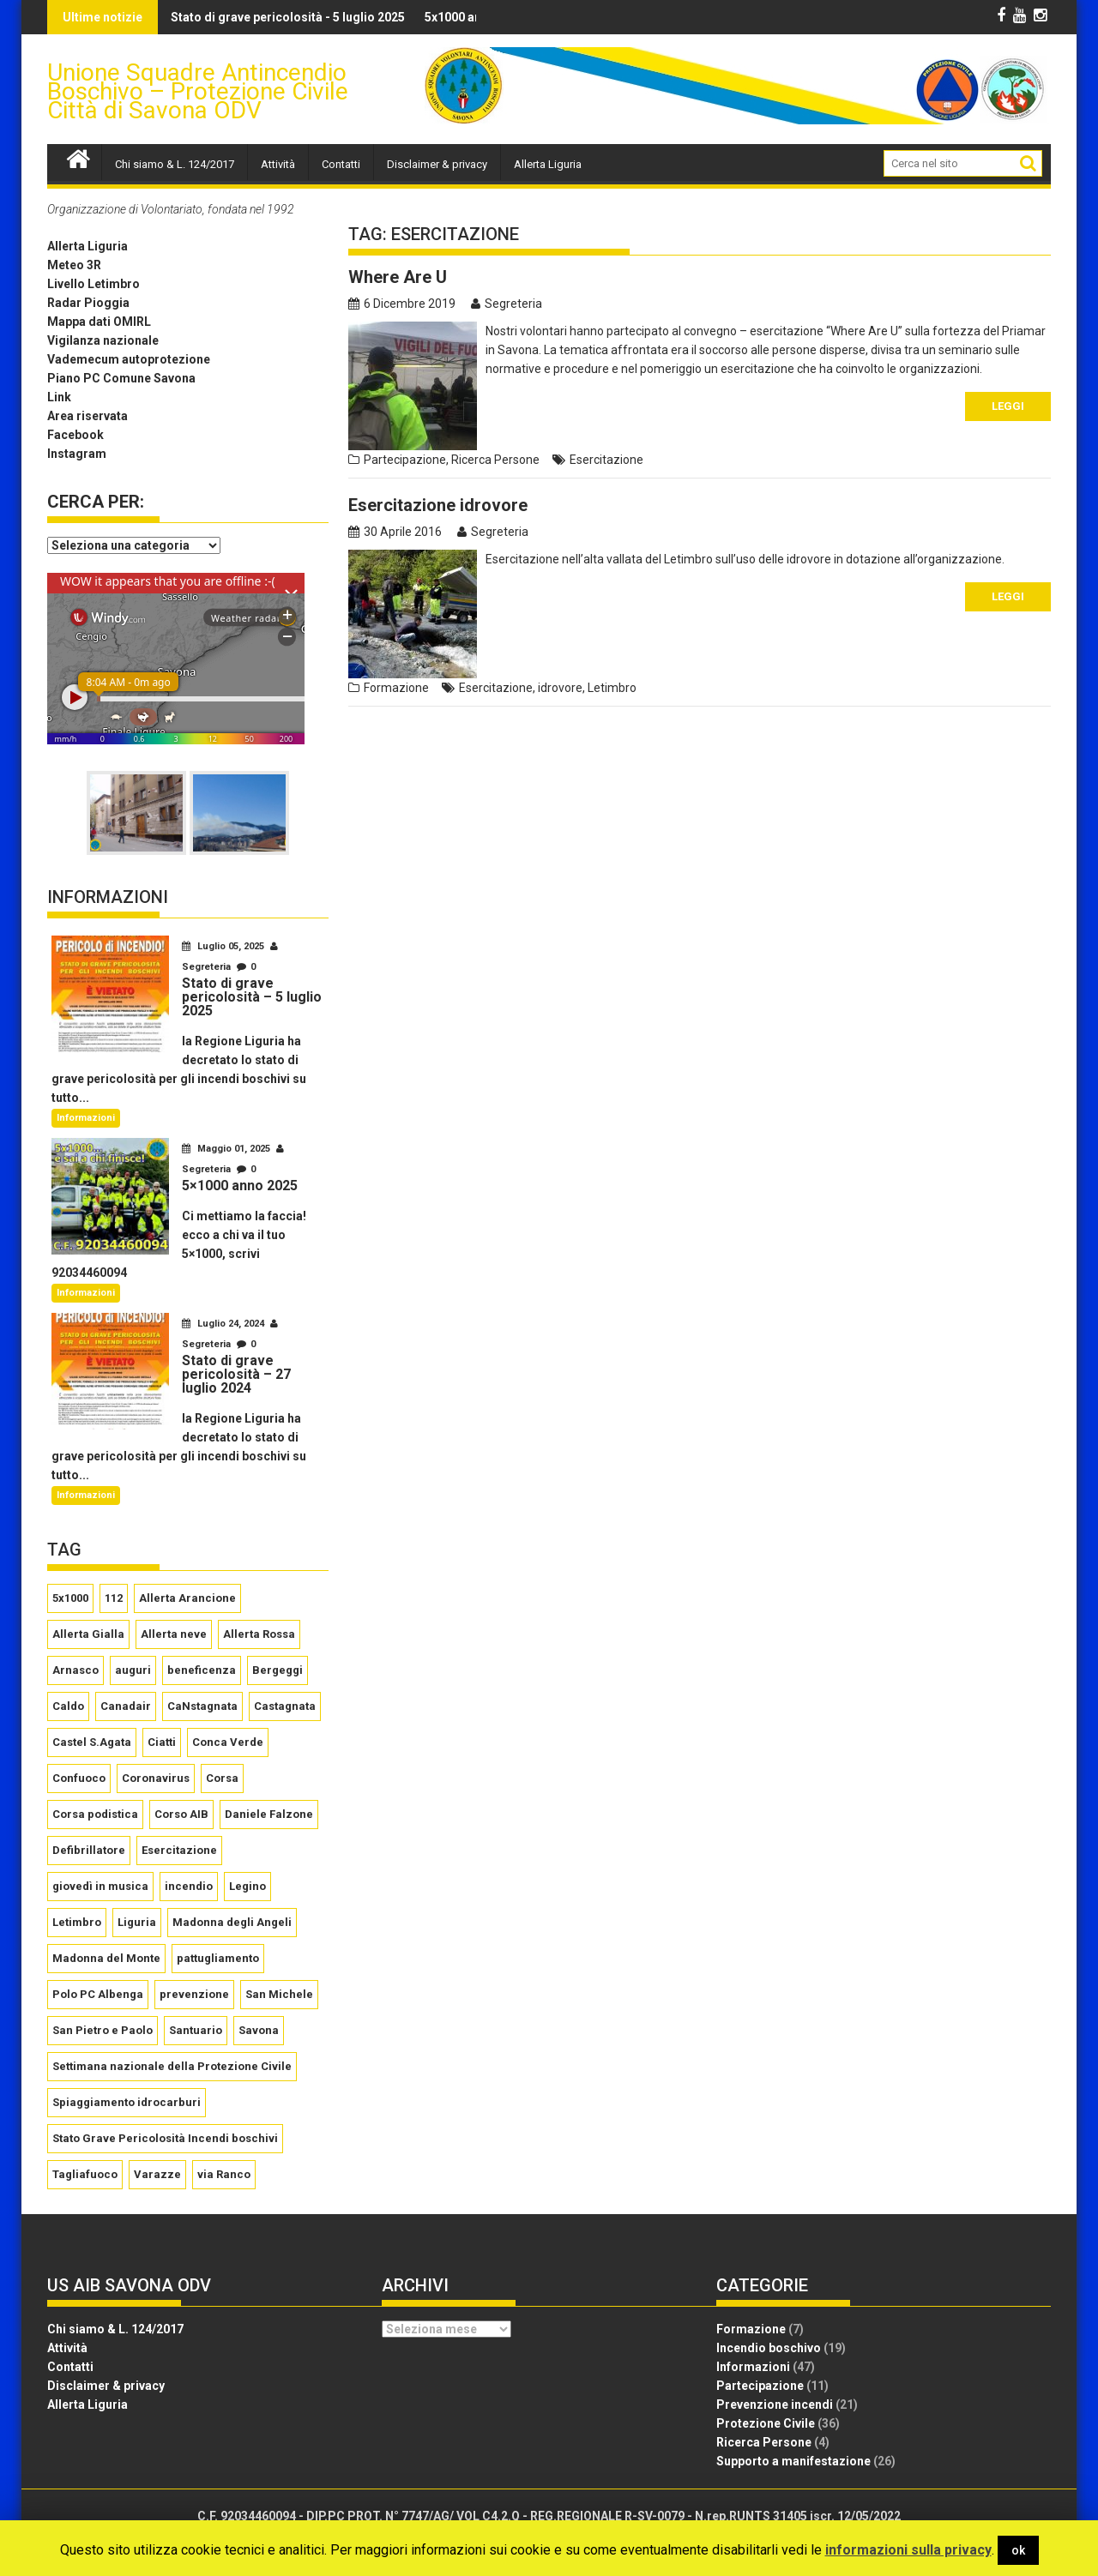 Image resolution: width=1098 pixels, height=2576 pixels. Describe the element at coordinates (222, 1778) in the screenshot. I see `Corsa [Corsa (2 elementi)]` at that location.